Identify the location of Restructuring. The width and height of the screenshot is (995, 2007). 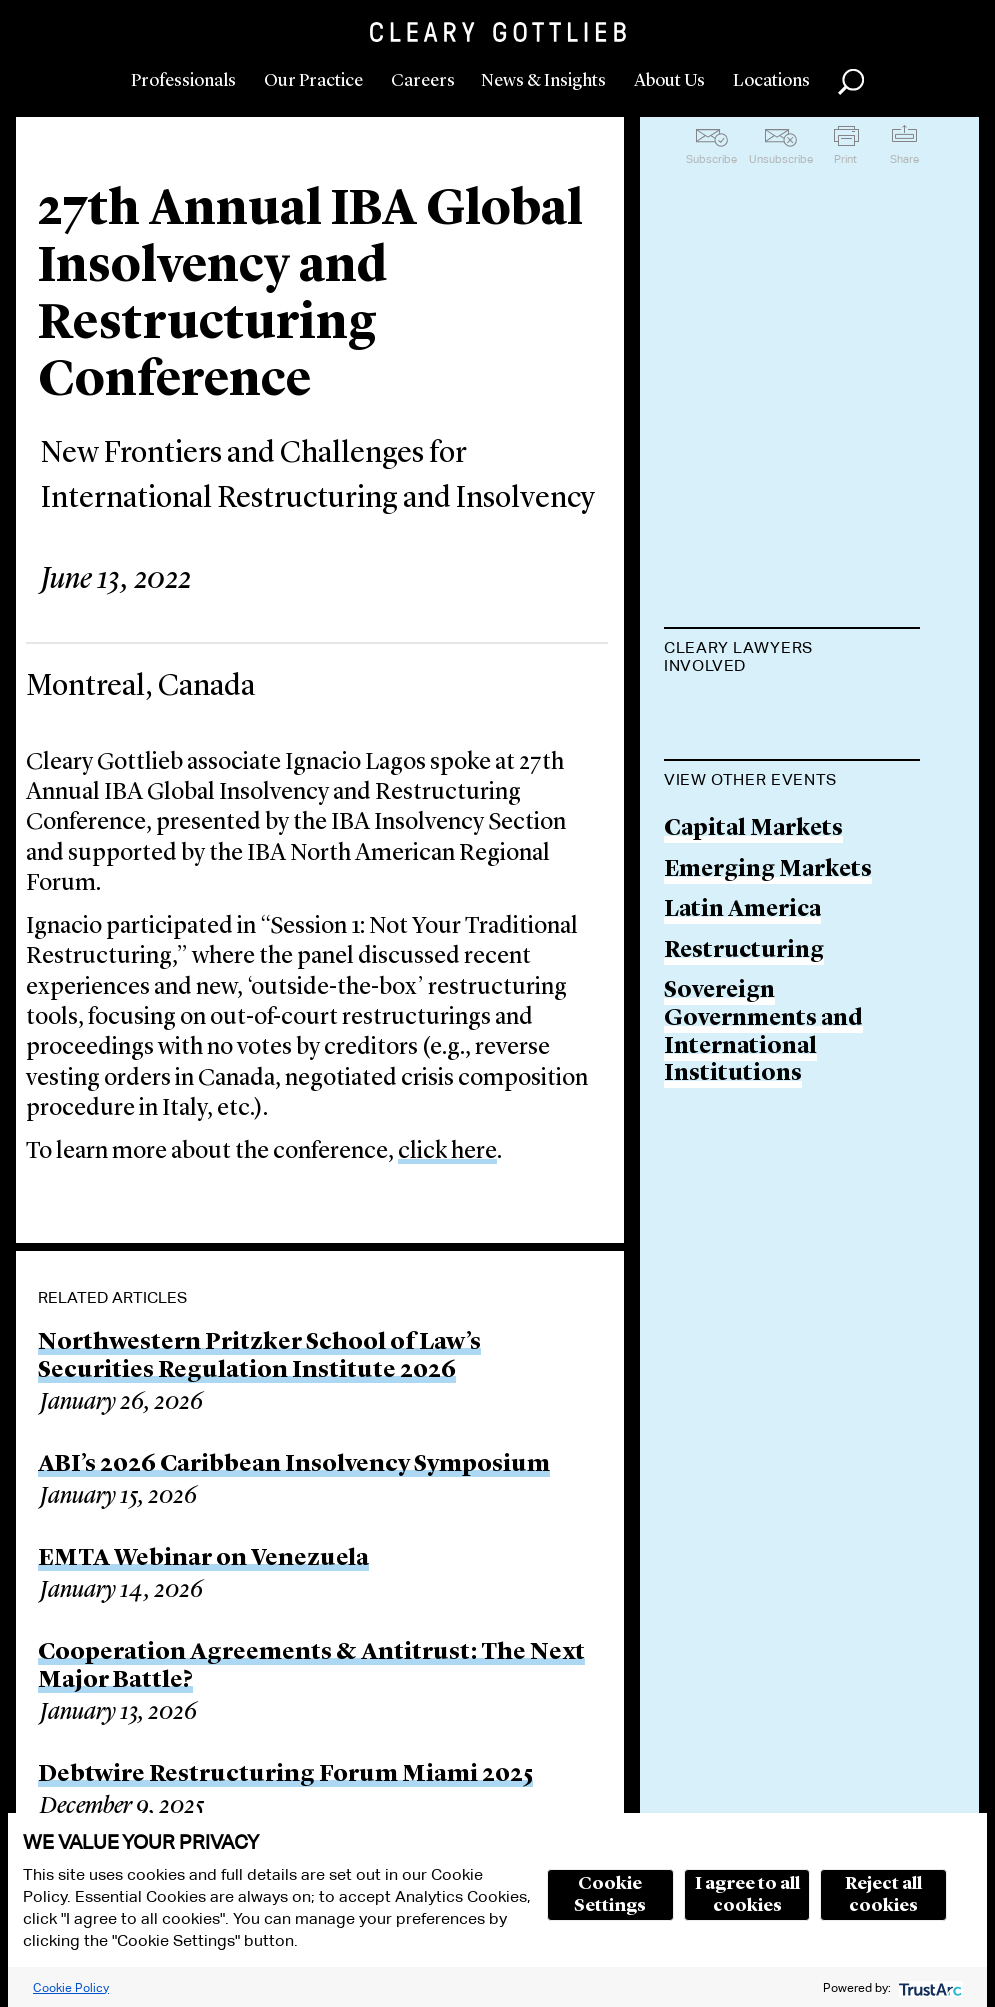
(744, 1052).